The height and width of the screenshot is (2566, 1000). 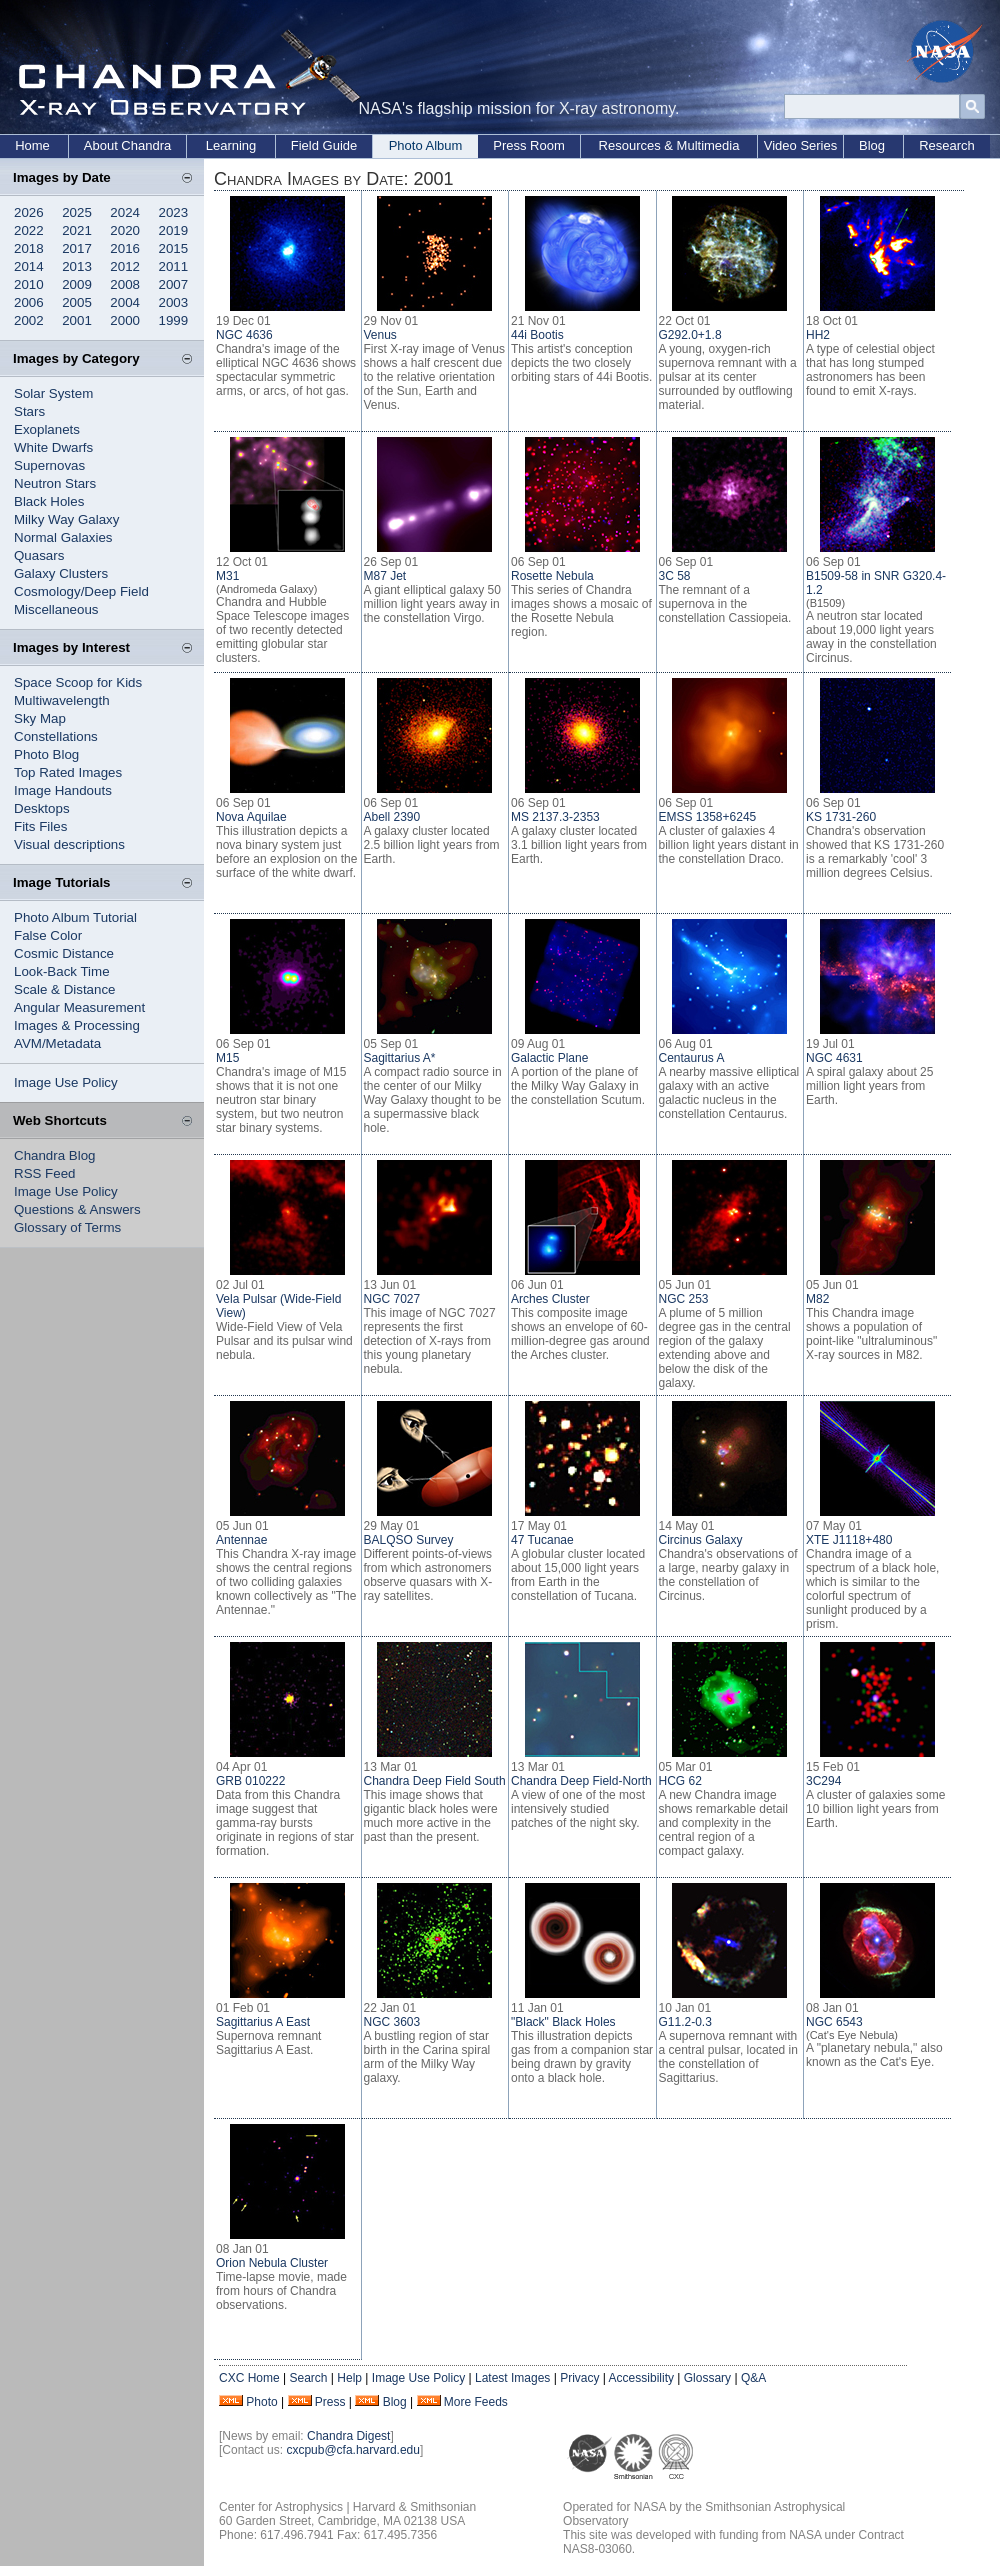 I want to click on Chandra Digest, so click(x=348, y=2436).